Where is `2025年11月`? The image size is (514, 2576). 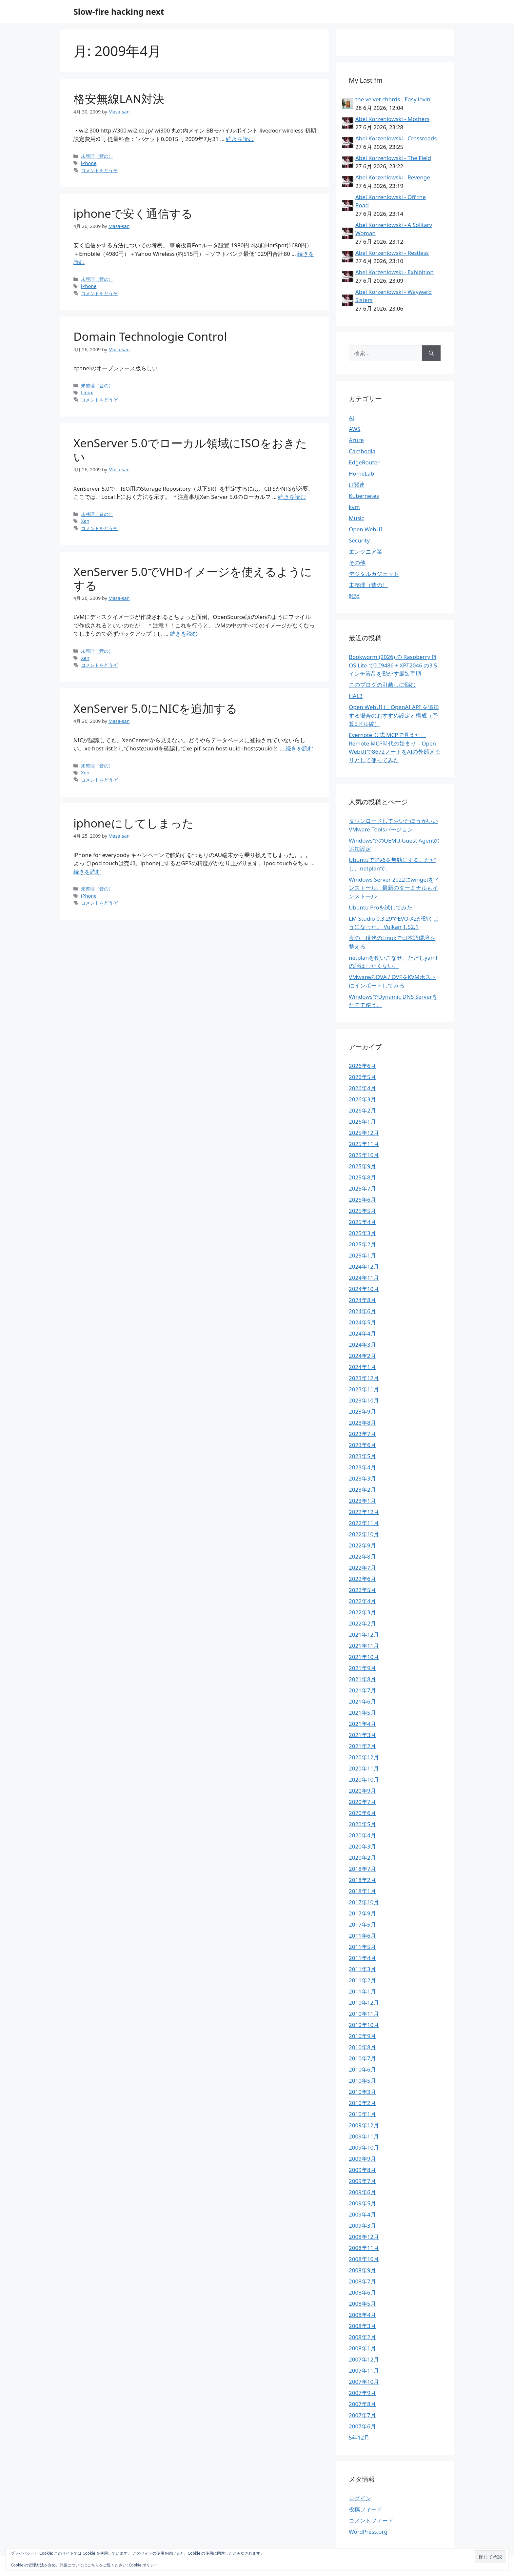 2025年11月 is located at coordinates (364, 1144).